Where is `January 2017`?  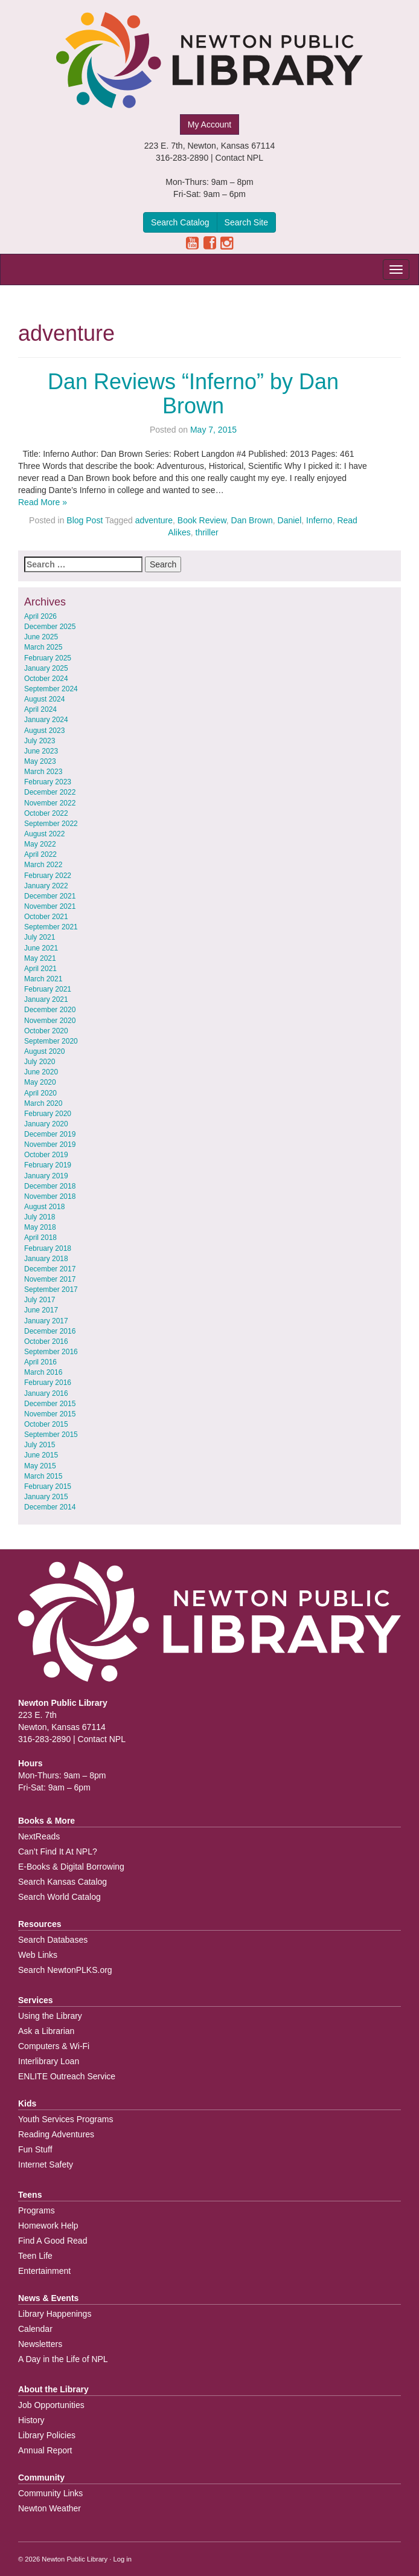
January 2017 is located at coordinates (46, 1321).